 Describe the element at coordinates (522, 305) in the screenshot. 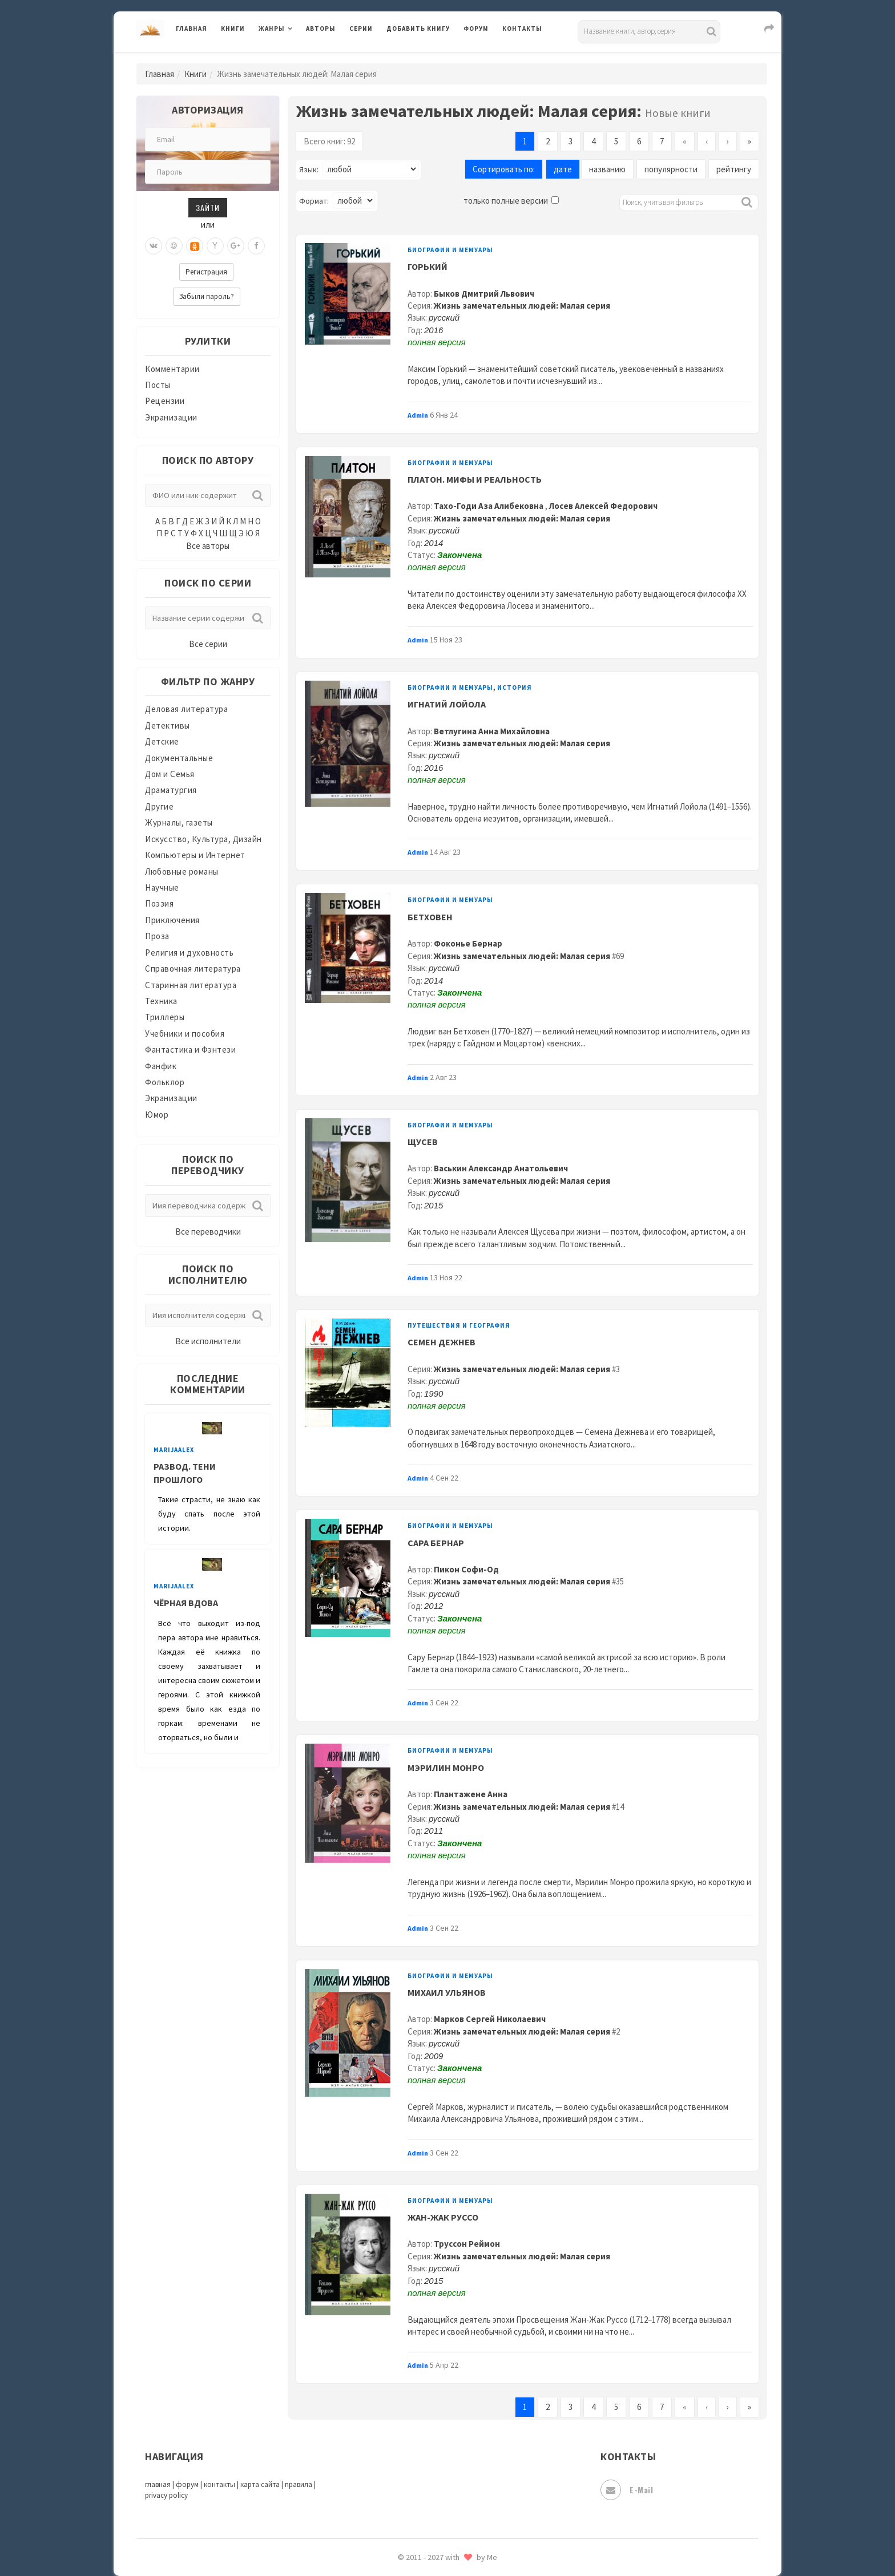

I see `Жизнь замечательных людей: Малая серия` at that location.